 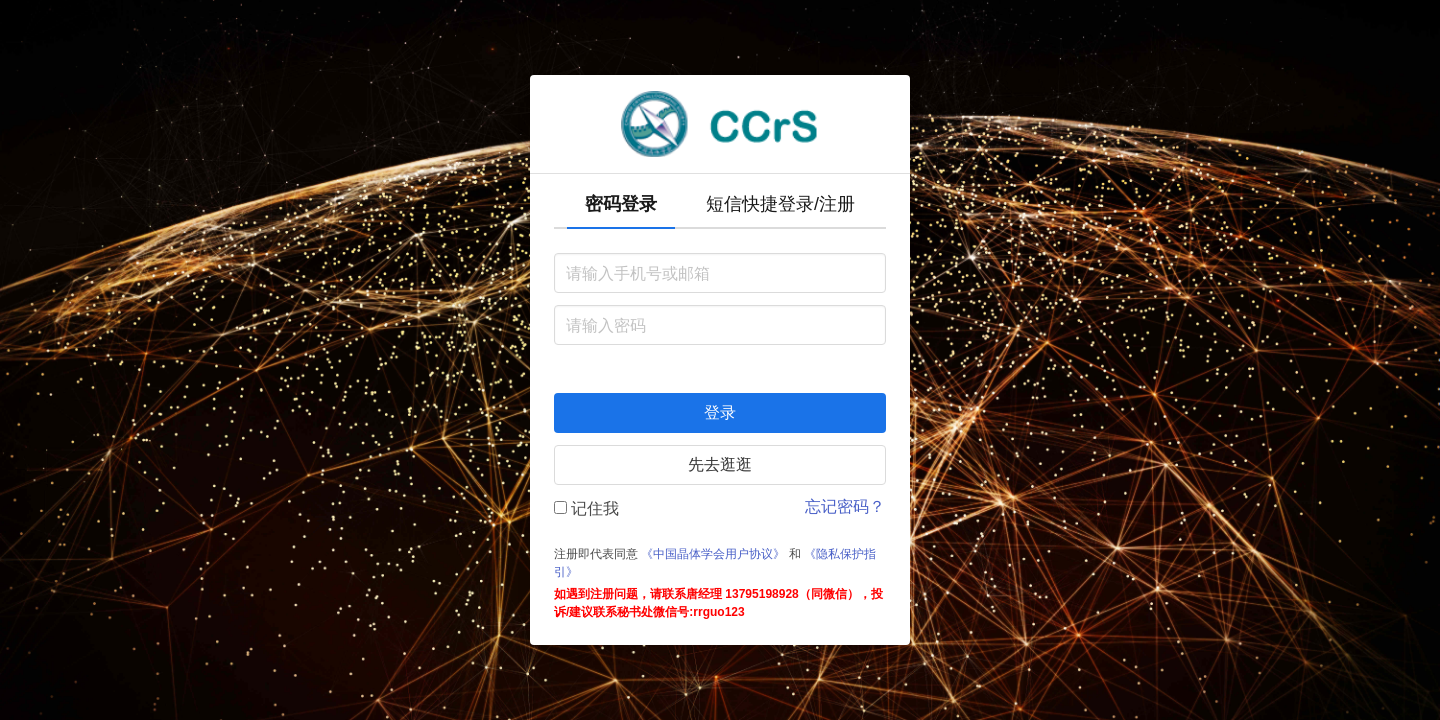 What do you see at coordinates (780, 204) in the screenshot?
I see `短信快捷登录/注册` at bounding box center [780, 204].